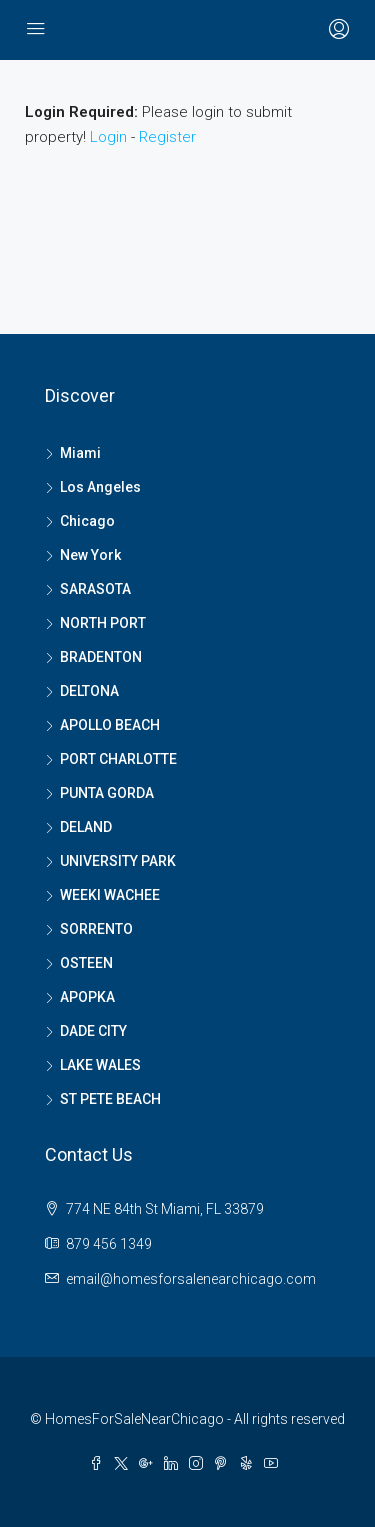  Describe the element at coordinates (100, 487) in the screenshot. I see `Los Angeles` at that location.